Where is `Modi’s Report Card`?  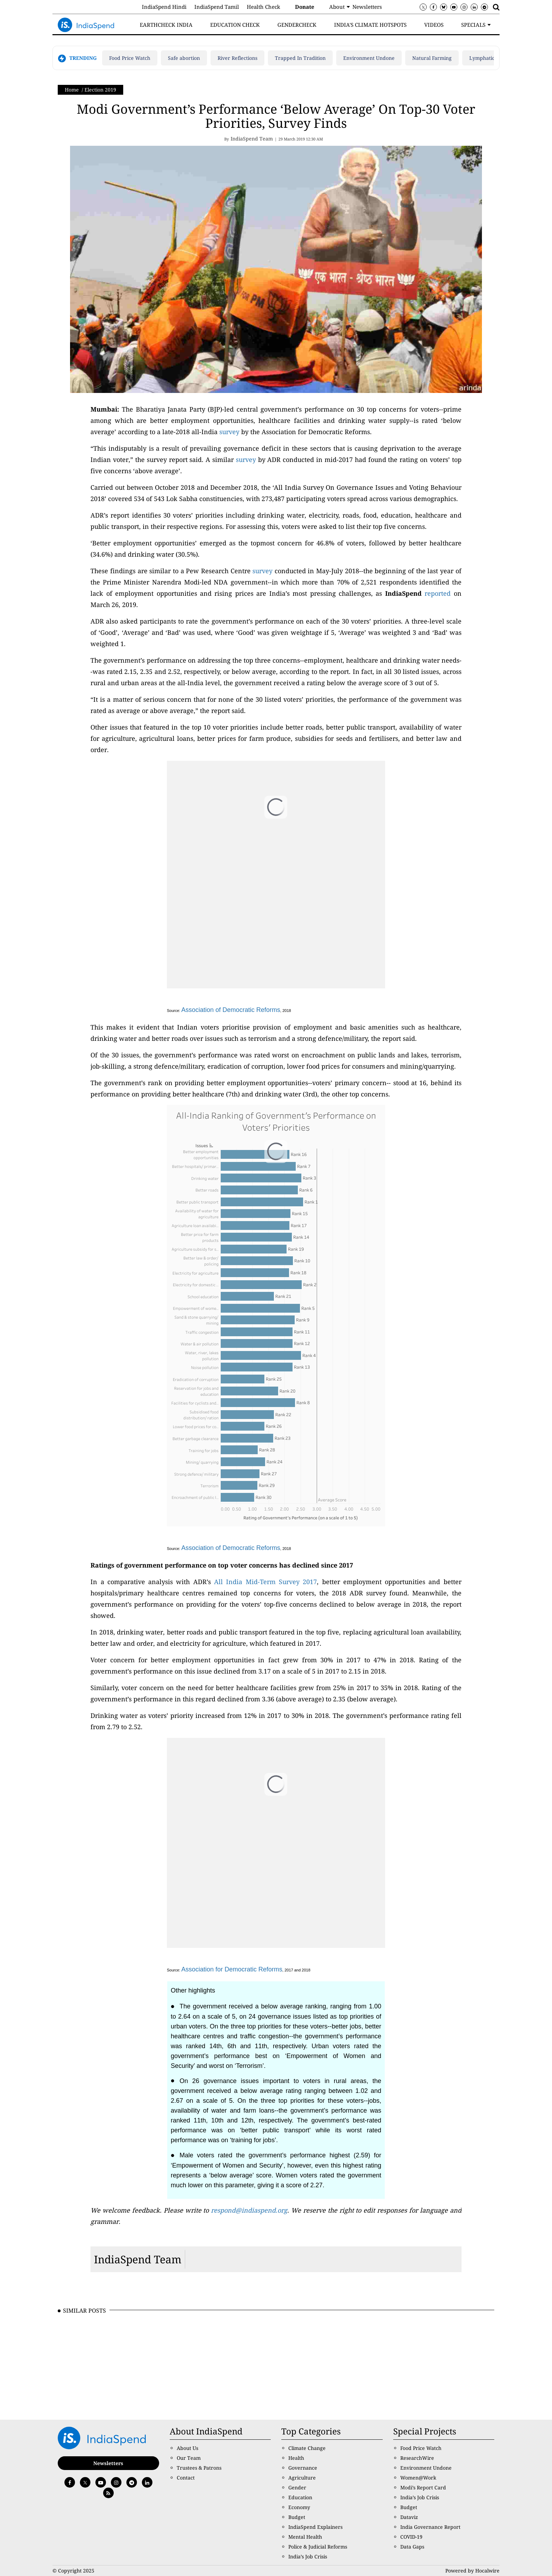
Modi’s Report Card is located at coordinates (423, 2487).